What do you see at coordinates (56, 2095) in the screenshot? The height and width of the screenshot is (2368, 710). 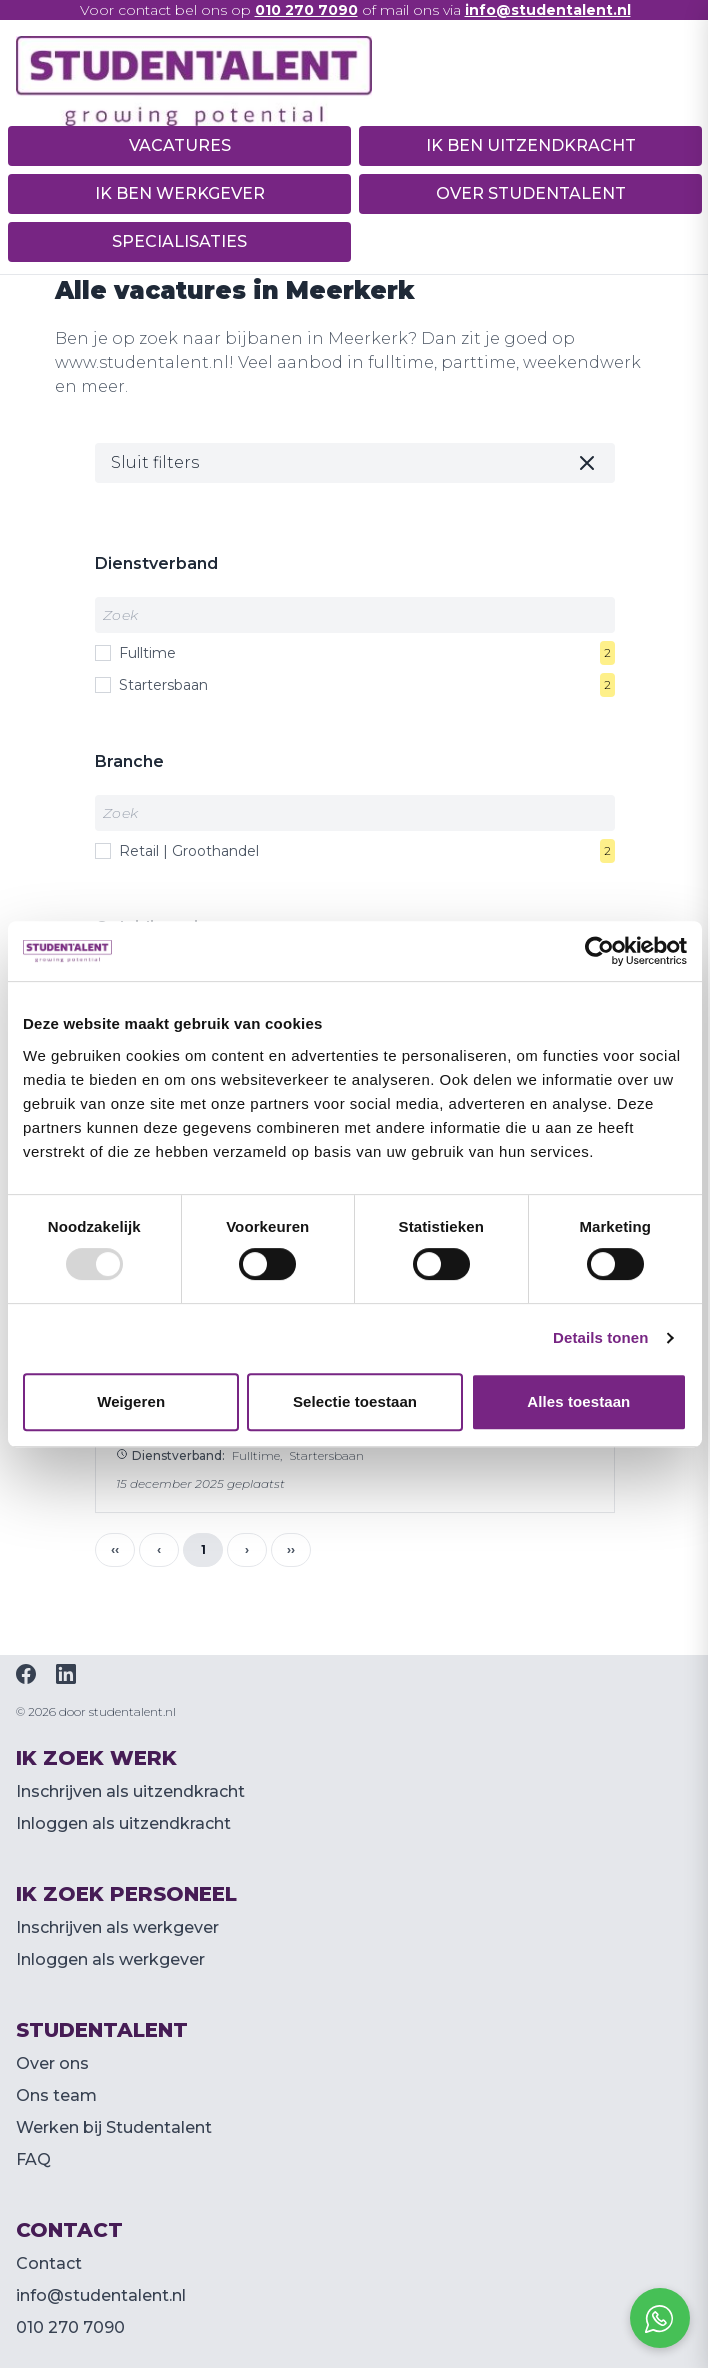 I see `Ons team` at bounding box center [56, 2095].